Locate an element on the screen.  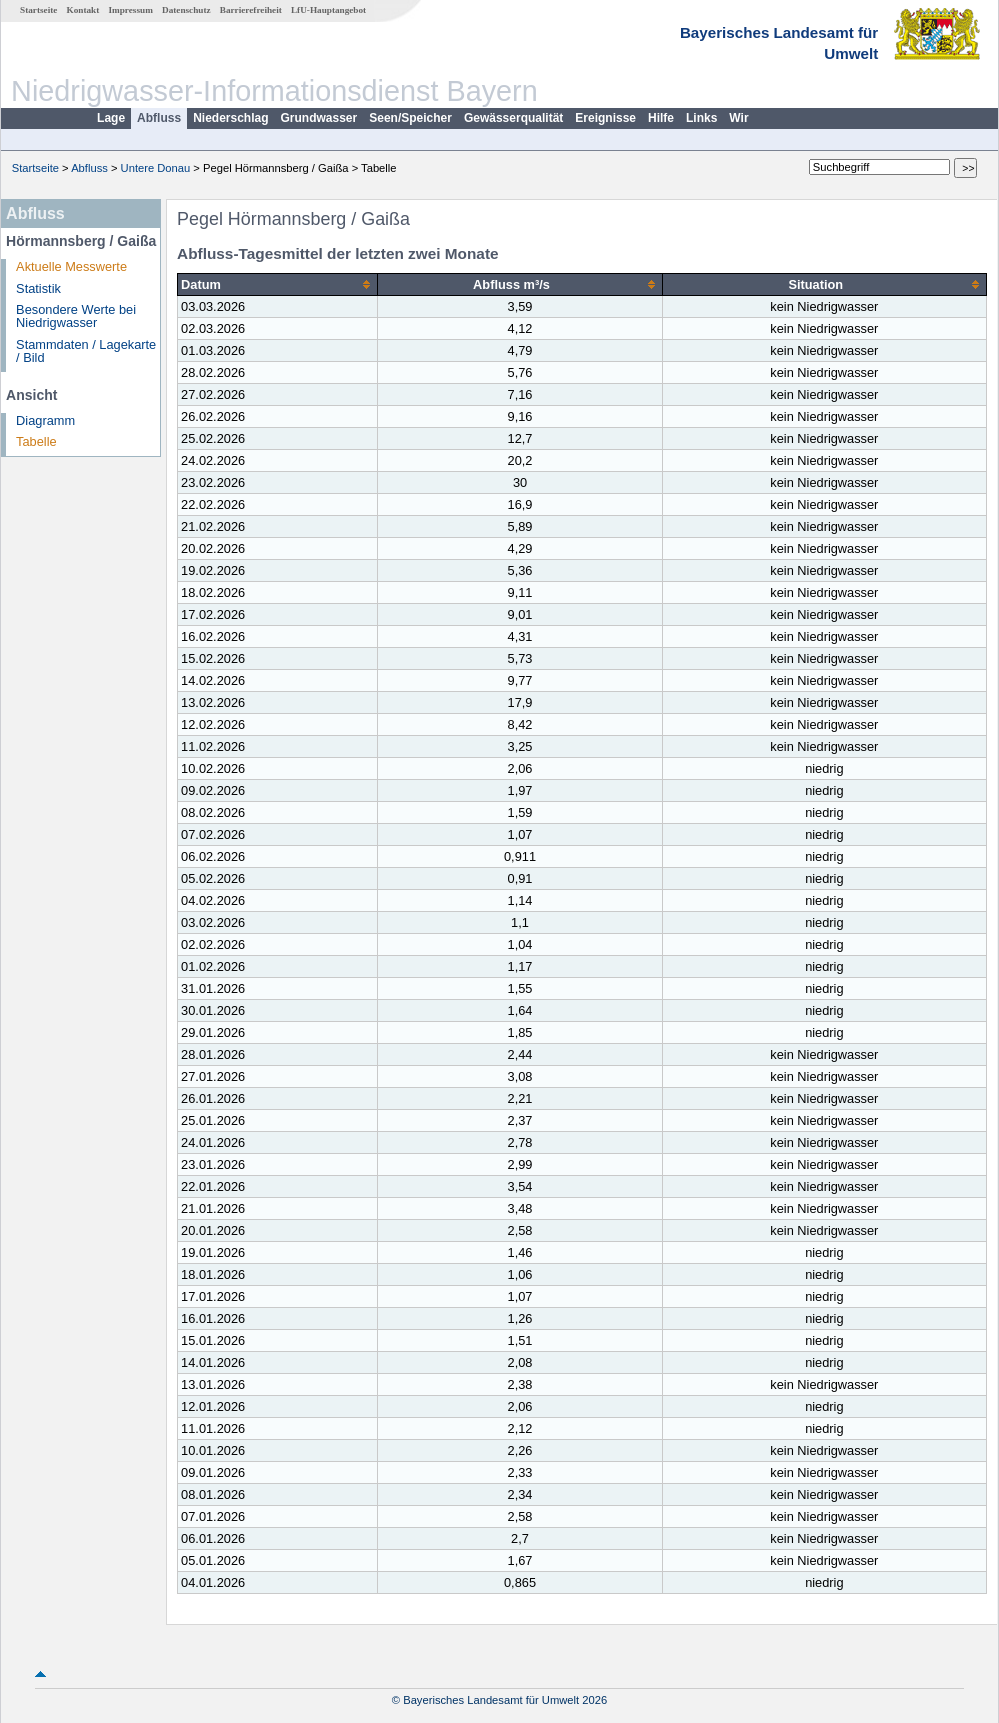
Datenschutz is located at coordinates (186, 10).